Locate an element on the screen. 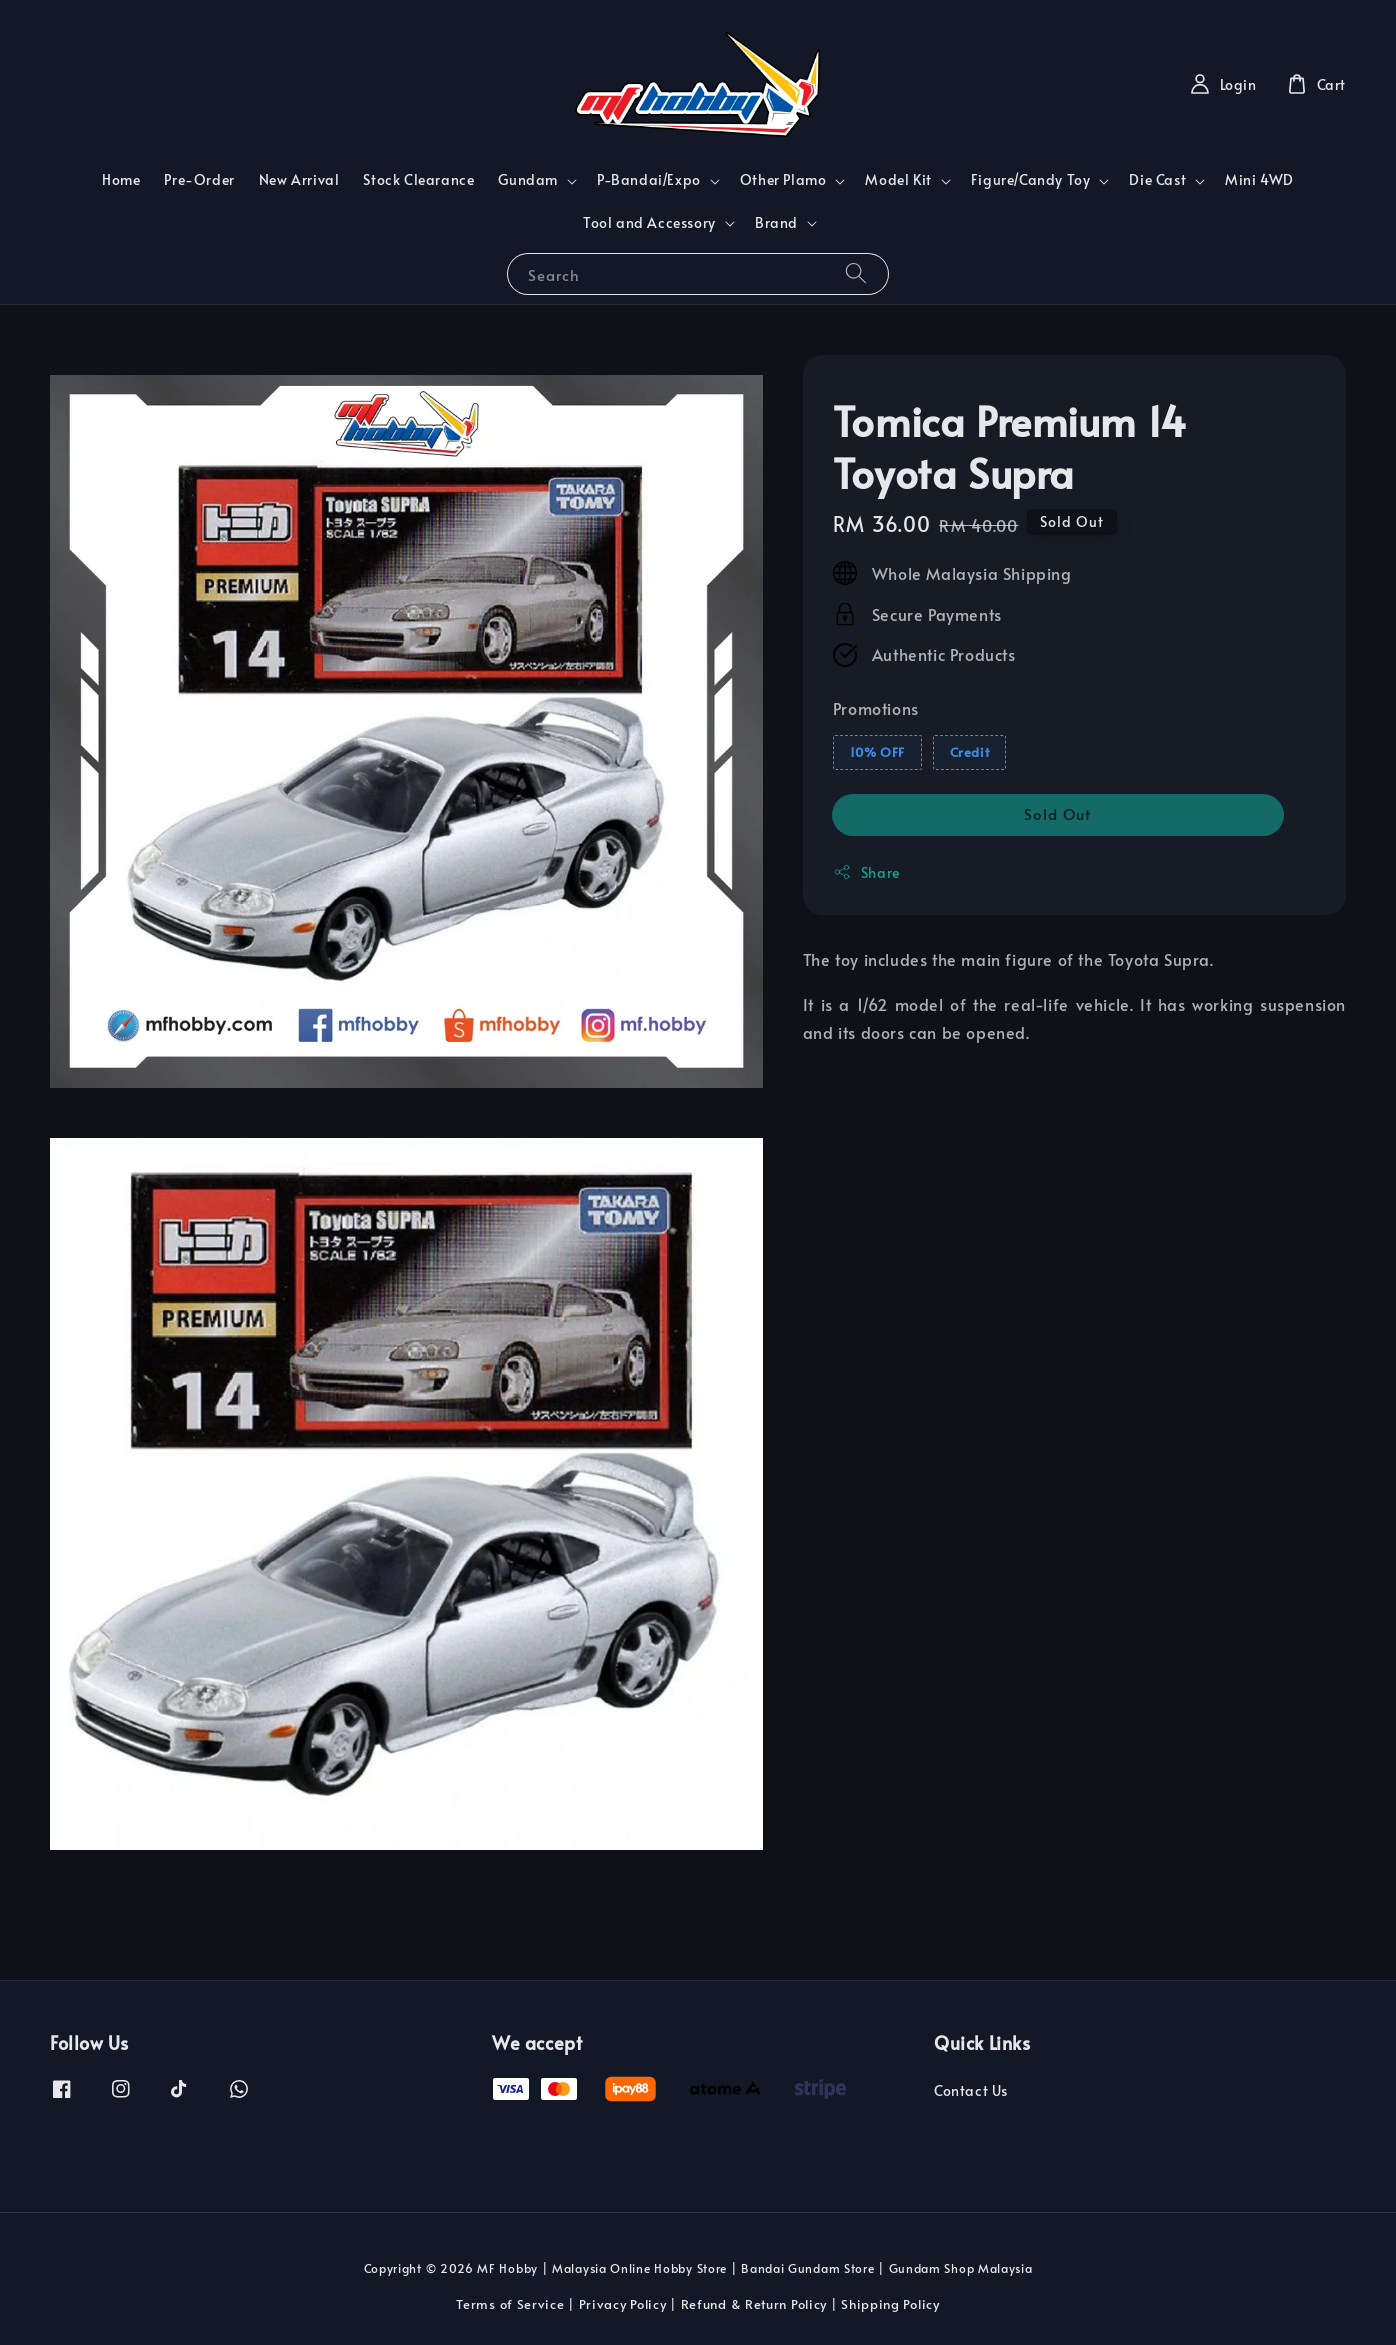  Tool and Accessory is located at coordinates (649, 223).